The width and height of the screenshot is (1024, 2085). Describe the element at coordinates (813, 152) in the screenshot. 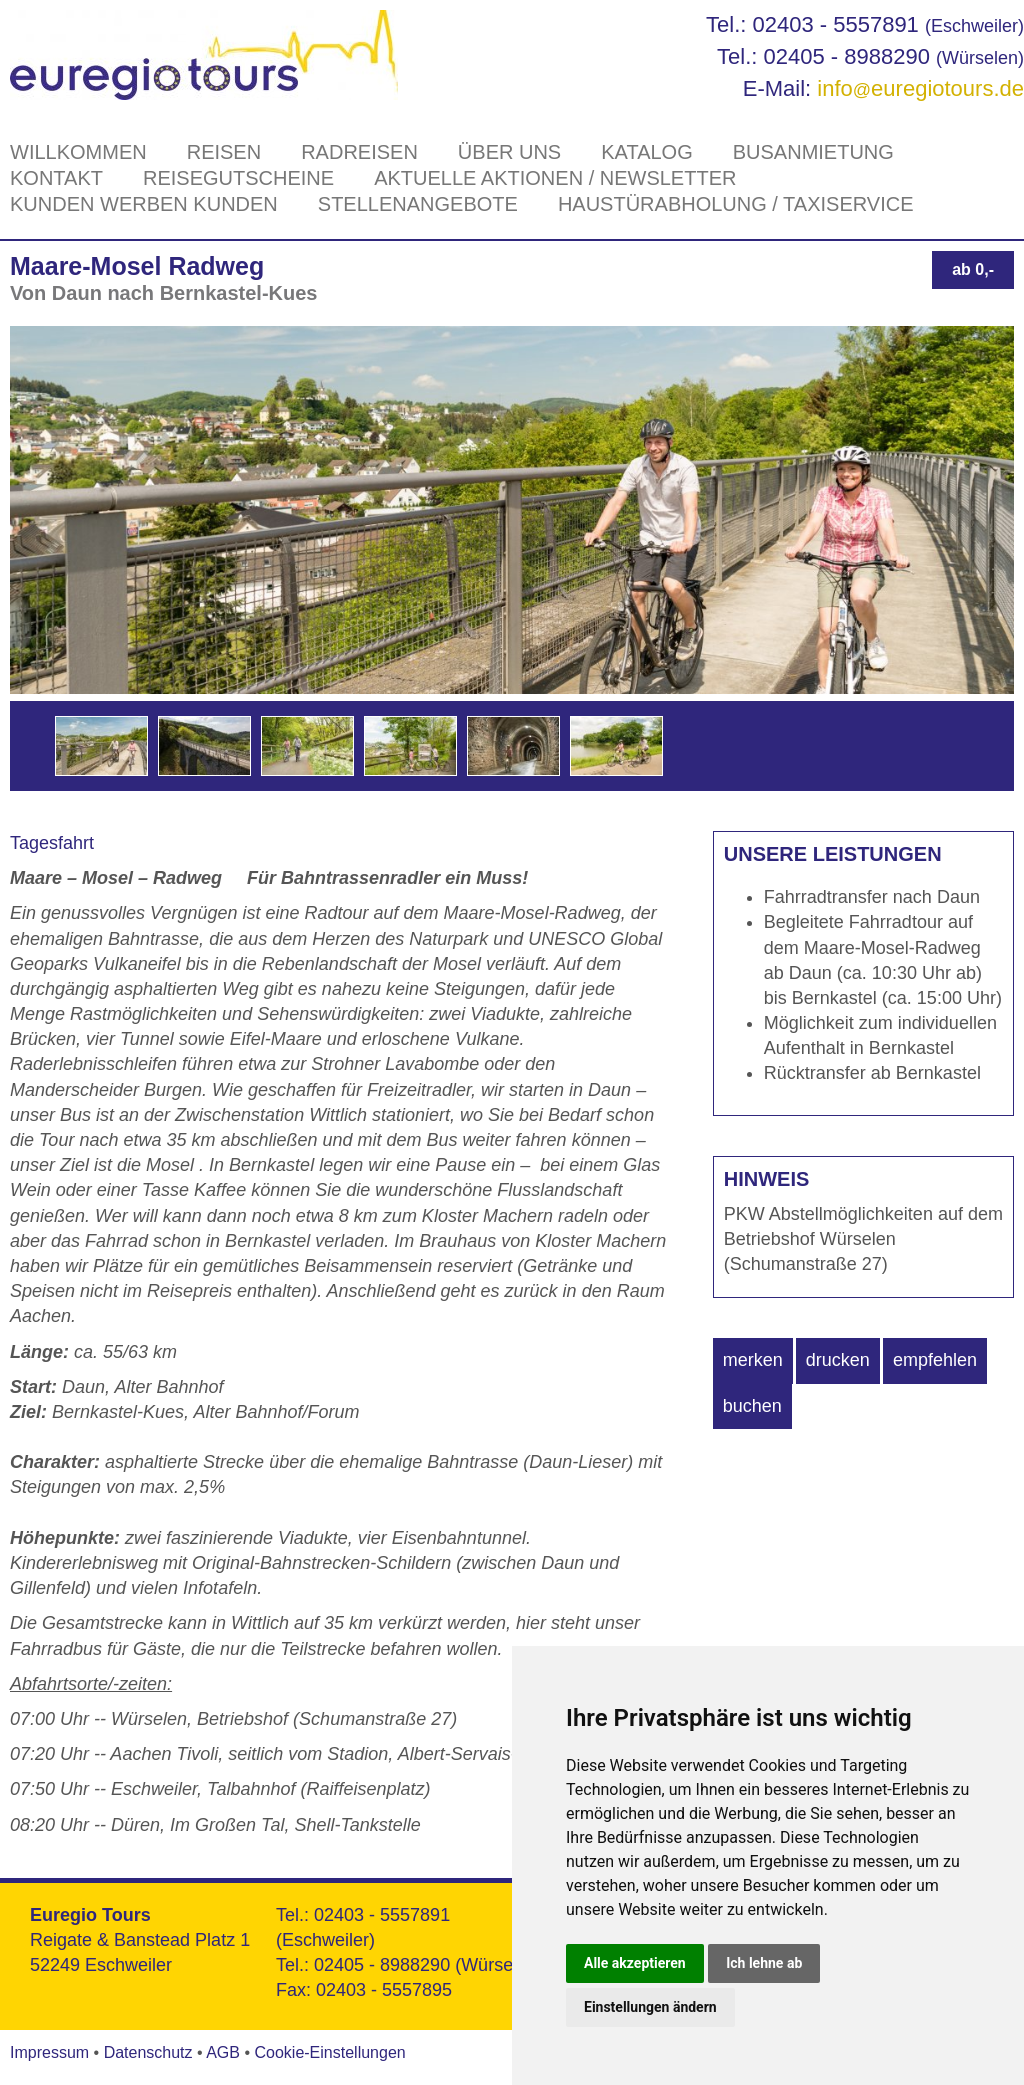

I see `Busanmietung` at that location.